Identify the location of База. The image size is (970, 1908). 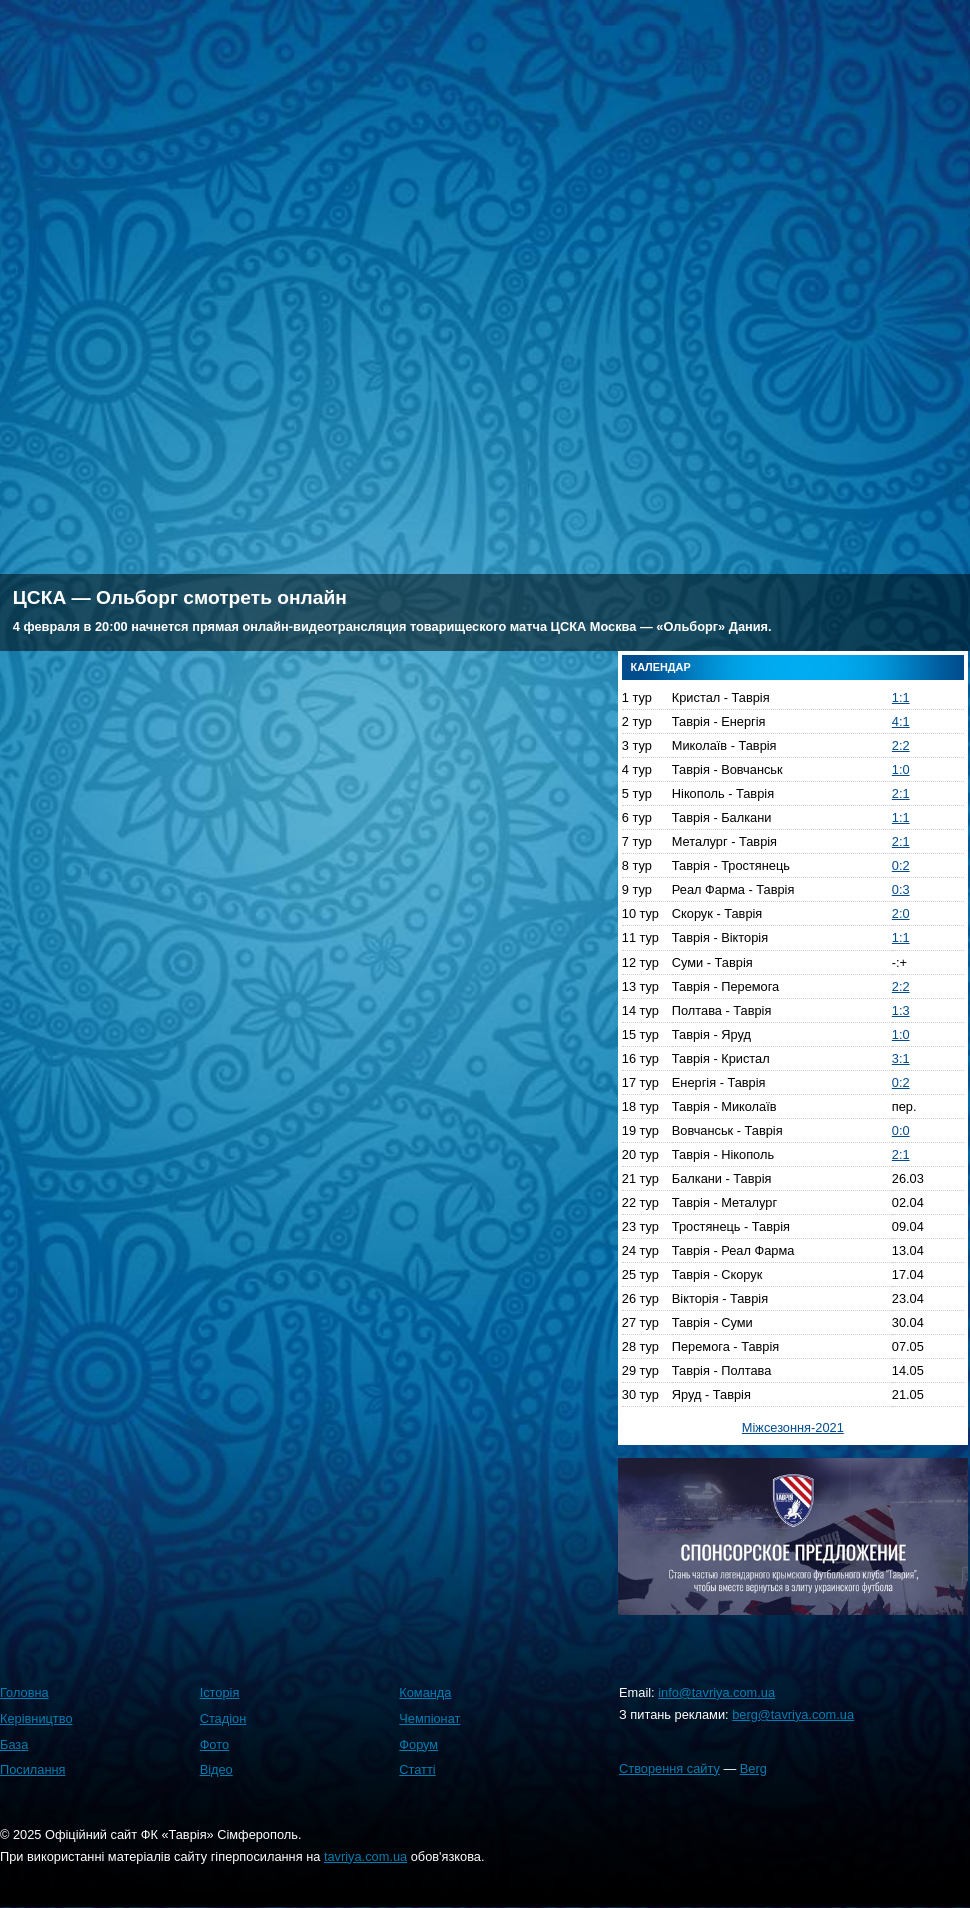
(14, 1744).